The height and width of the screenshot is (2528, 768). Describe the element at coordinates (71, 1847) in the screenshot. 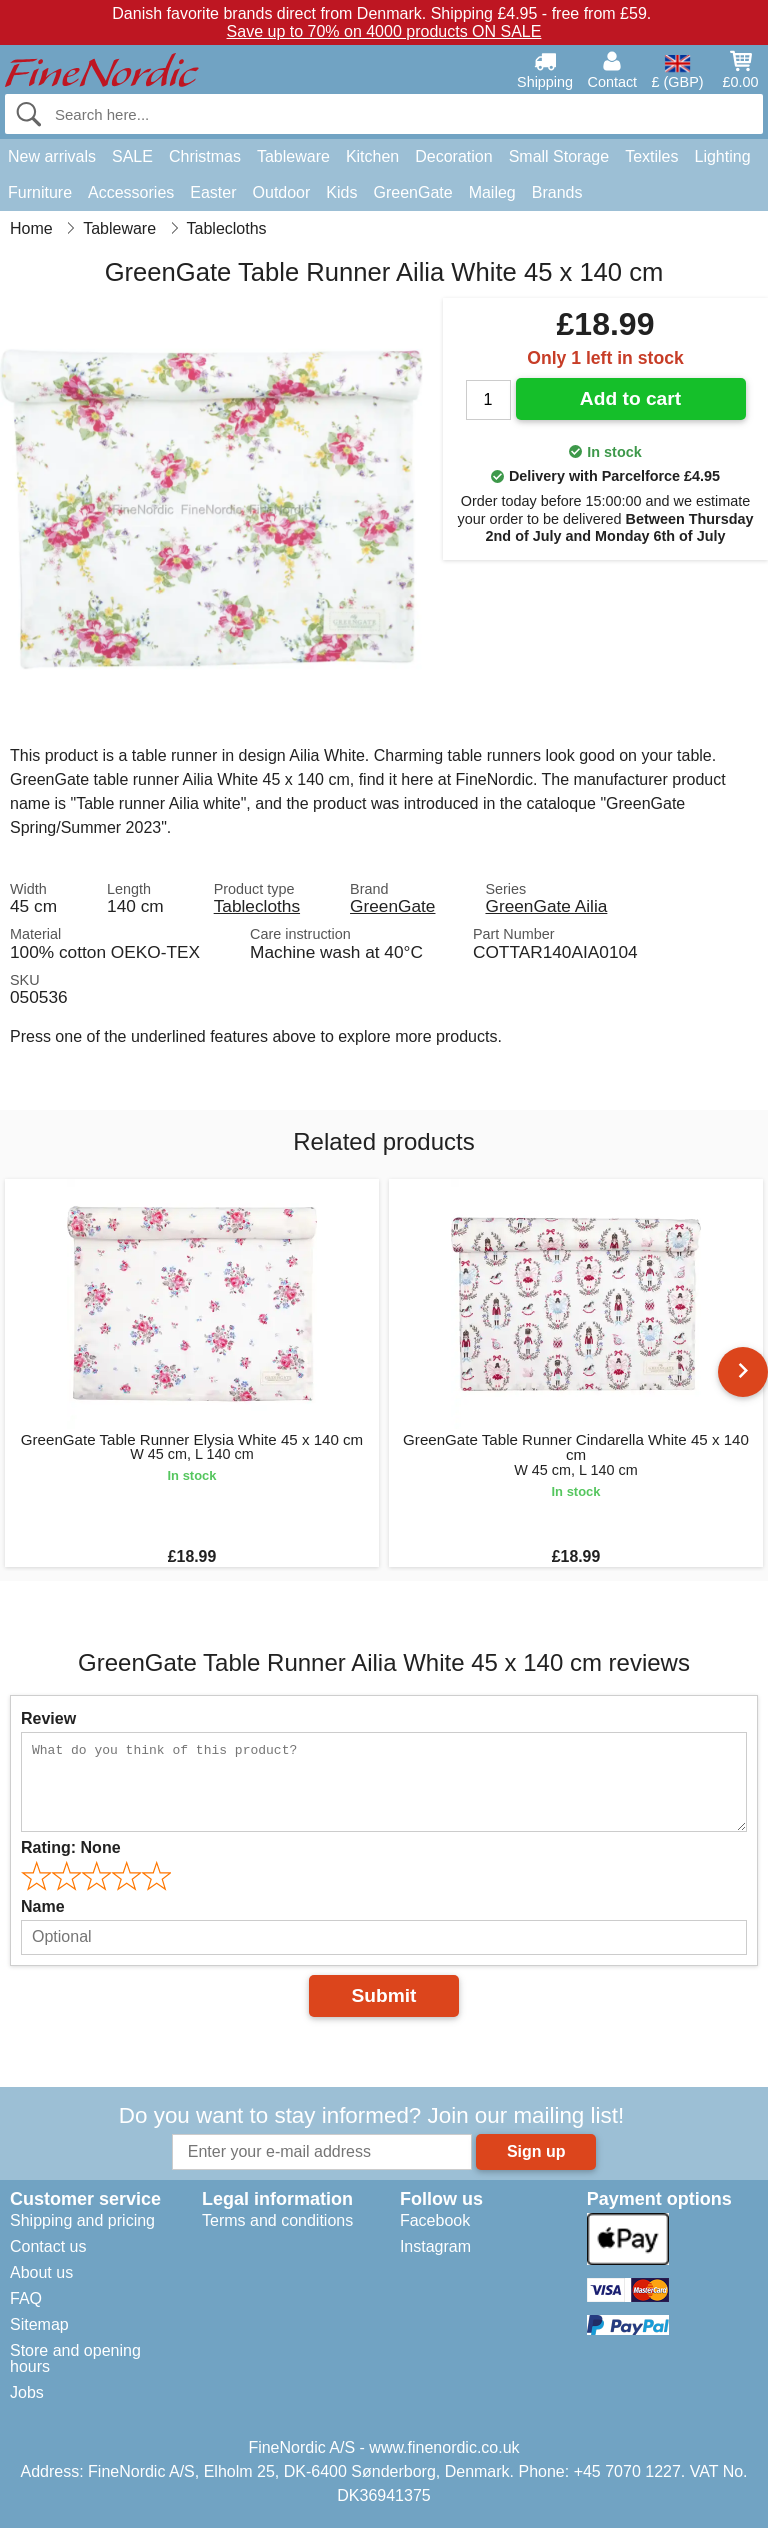

I see `Rating:` at that location.